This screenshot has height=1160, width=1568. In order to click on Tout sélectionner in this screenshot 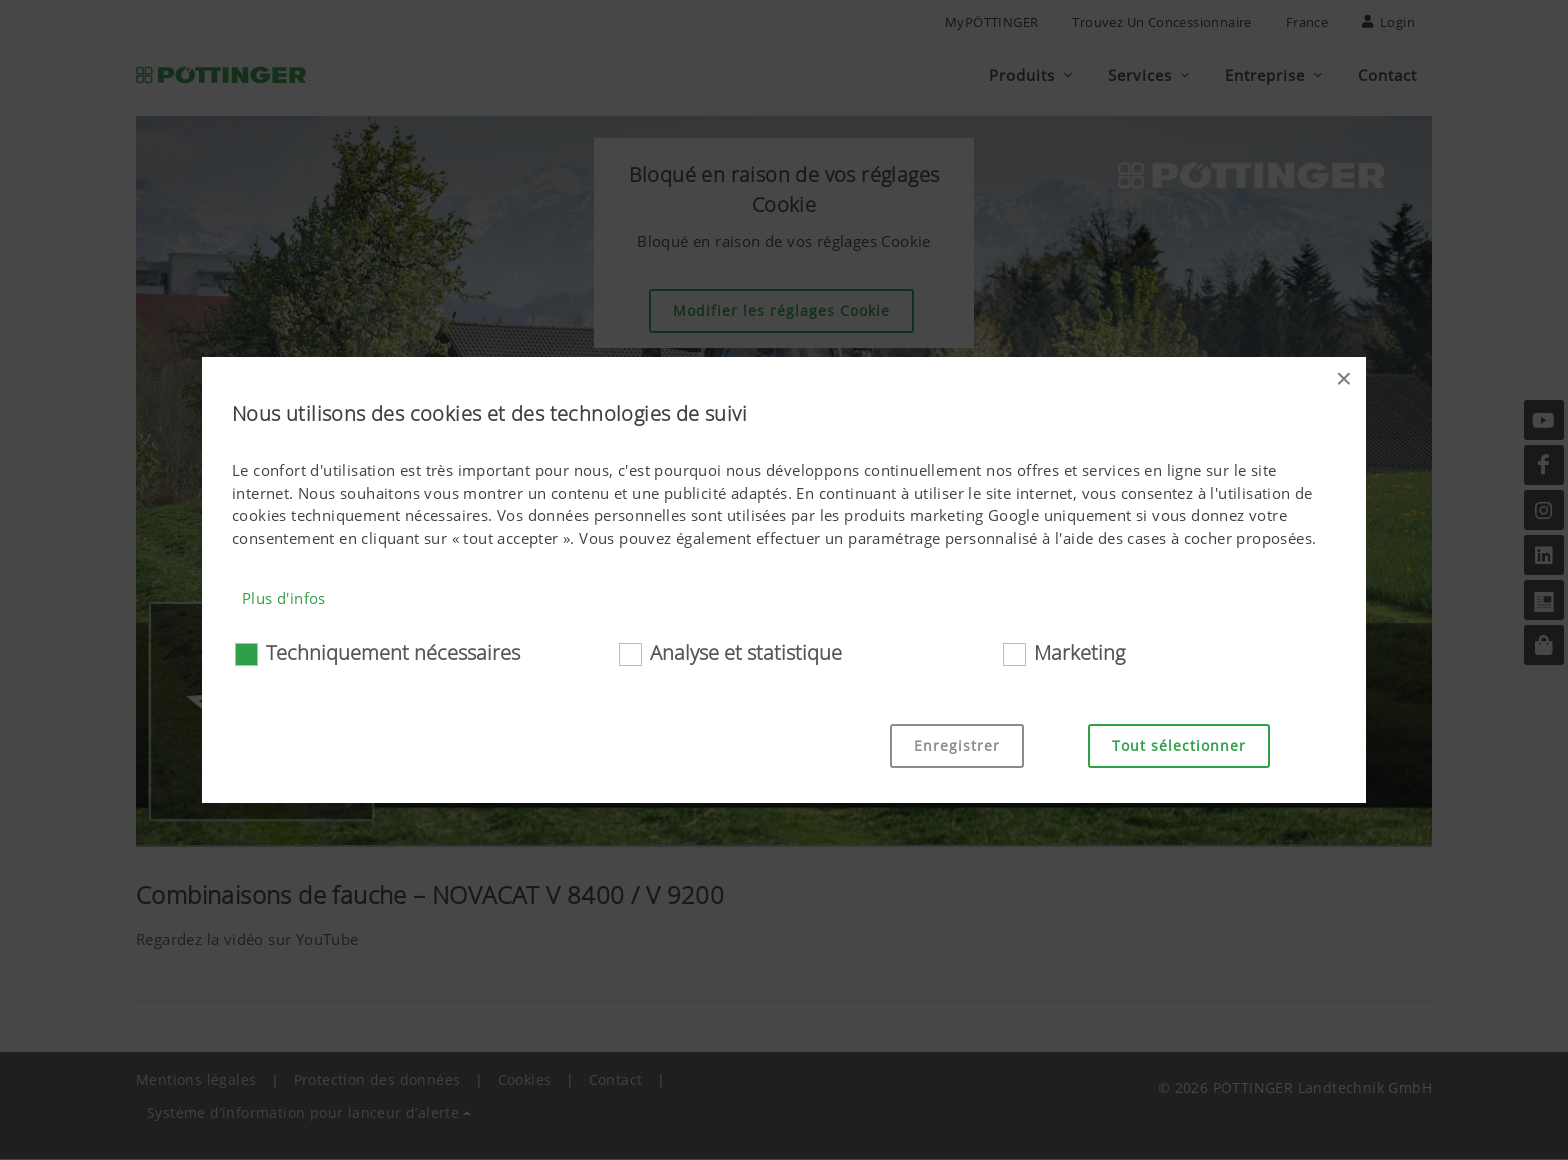, I will do `click(1179, 745)`.